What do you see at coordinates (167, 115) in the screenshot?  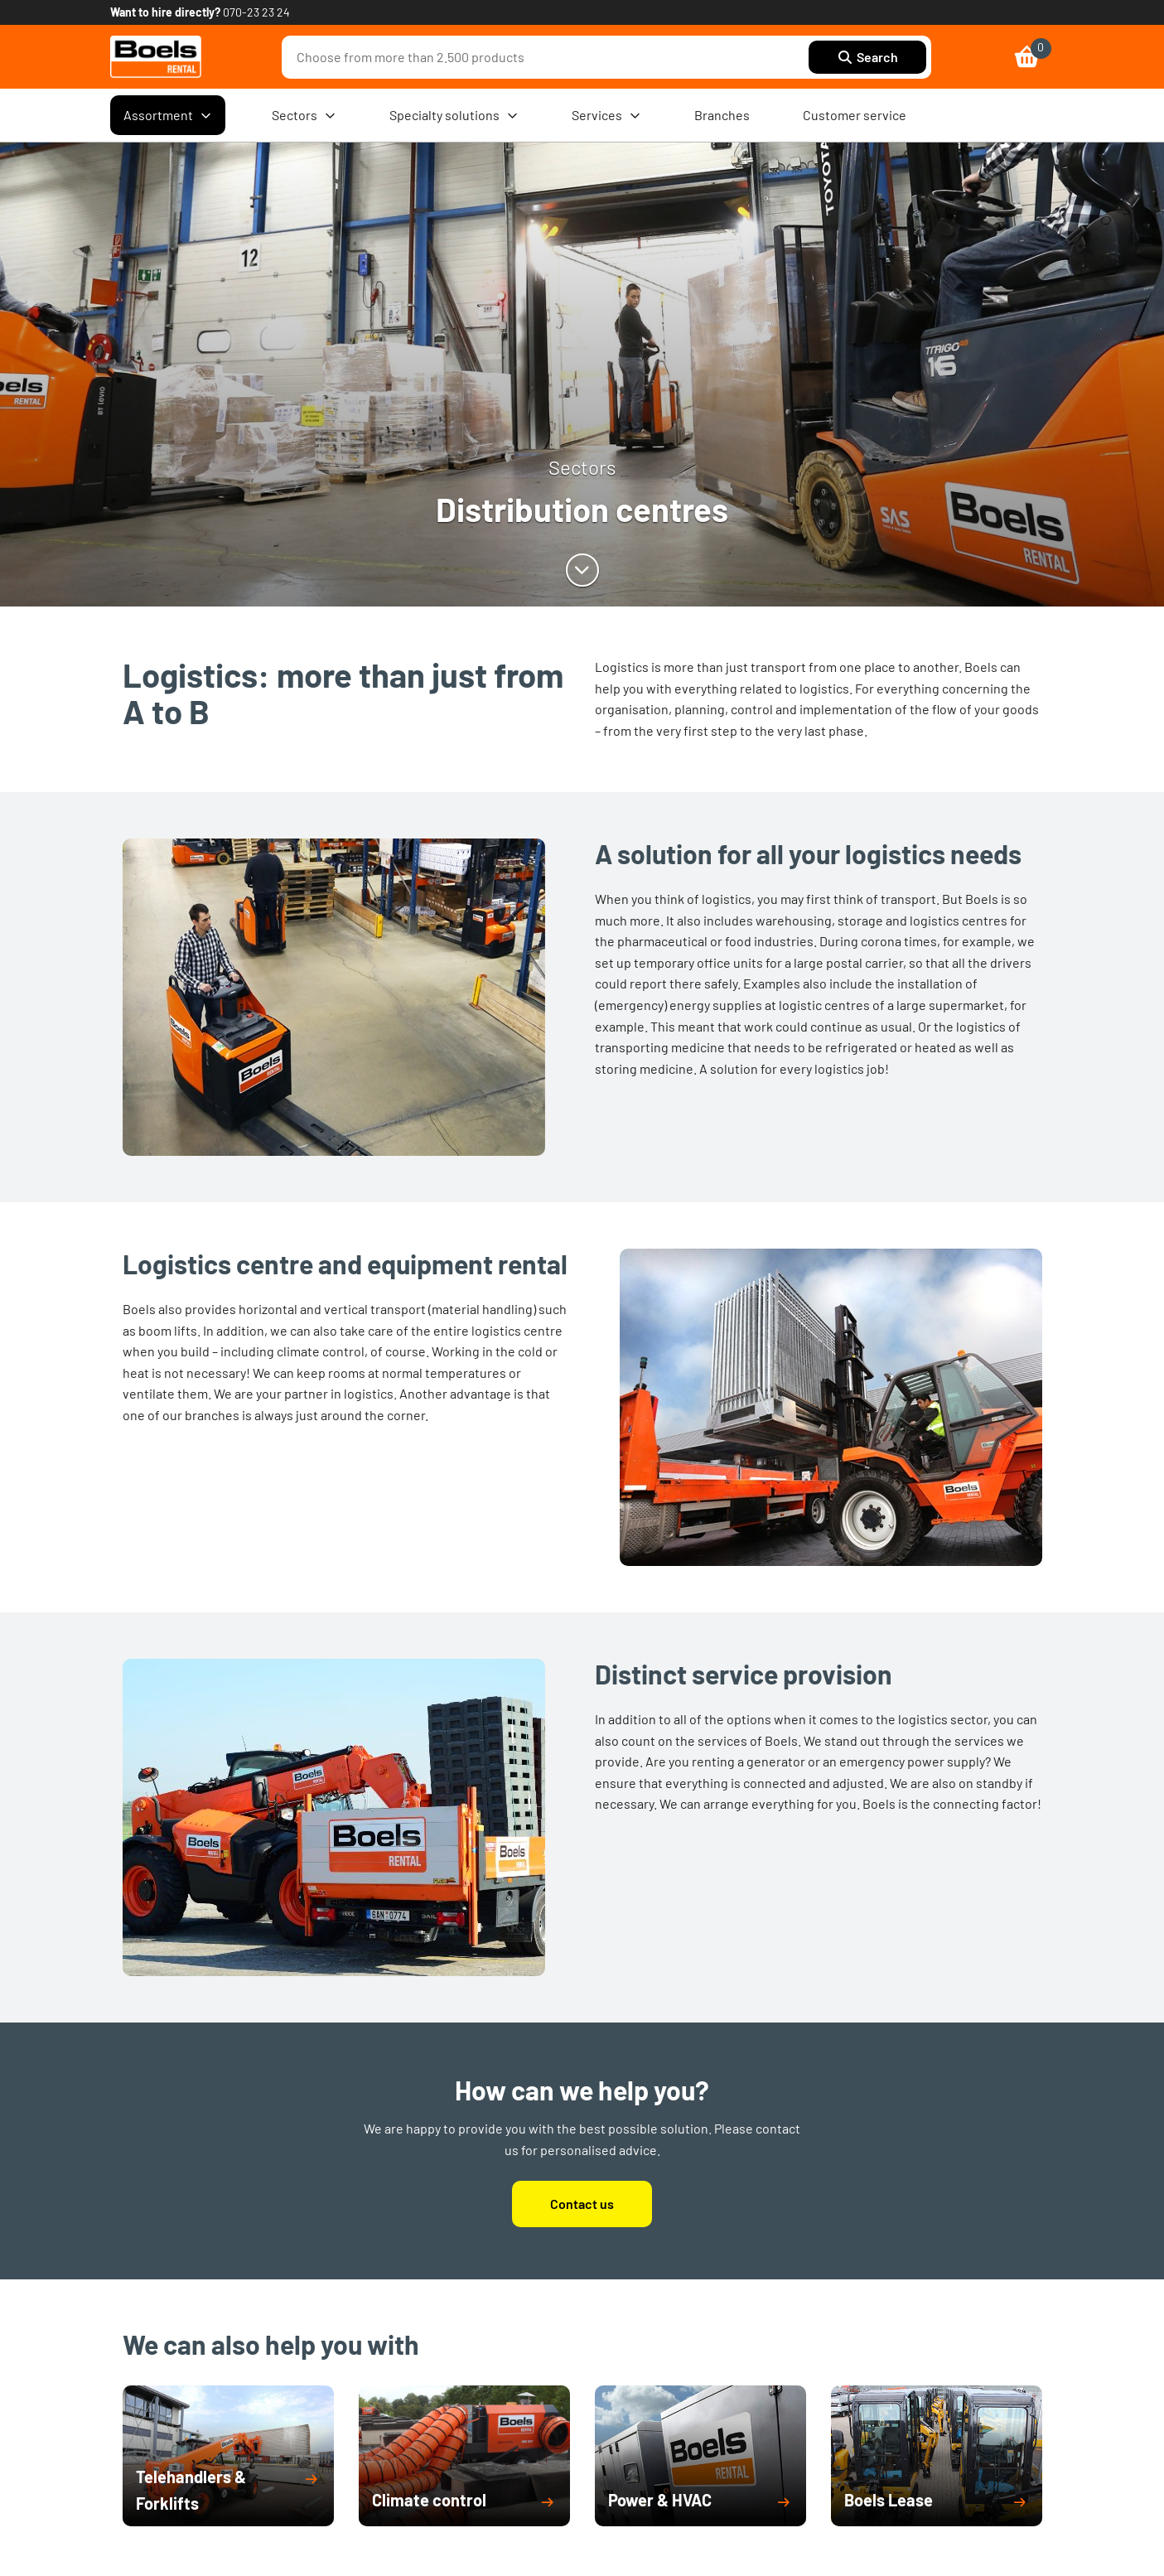 I see `Assortment [menuitem]` at bounding box center [167, 115].